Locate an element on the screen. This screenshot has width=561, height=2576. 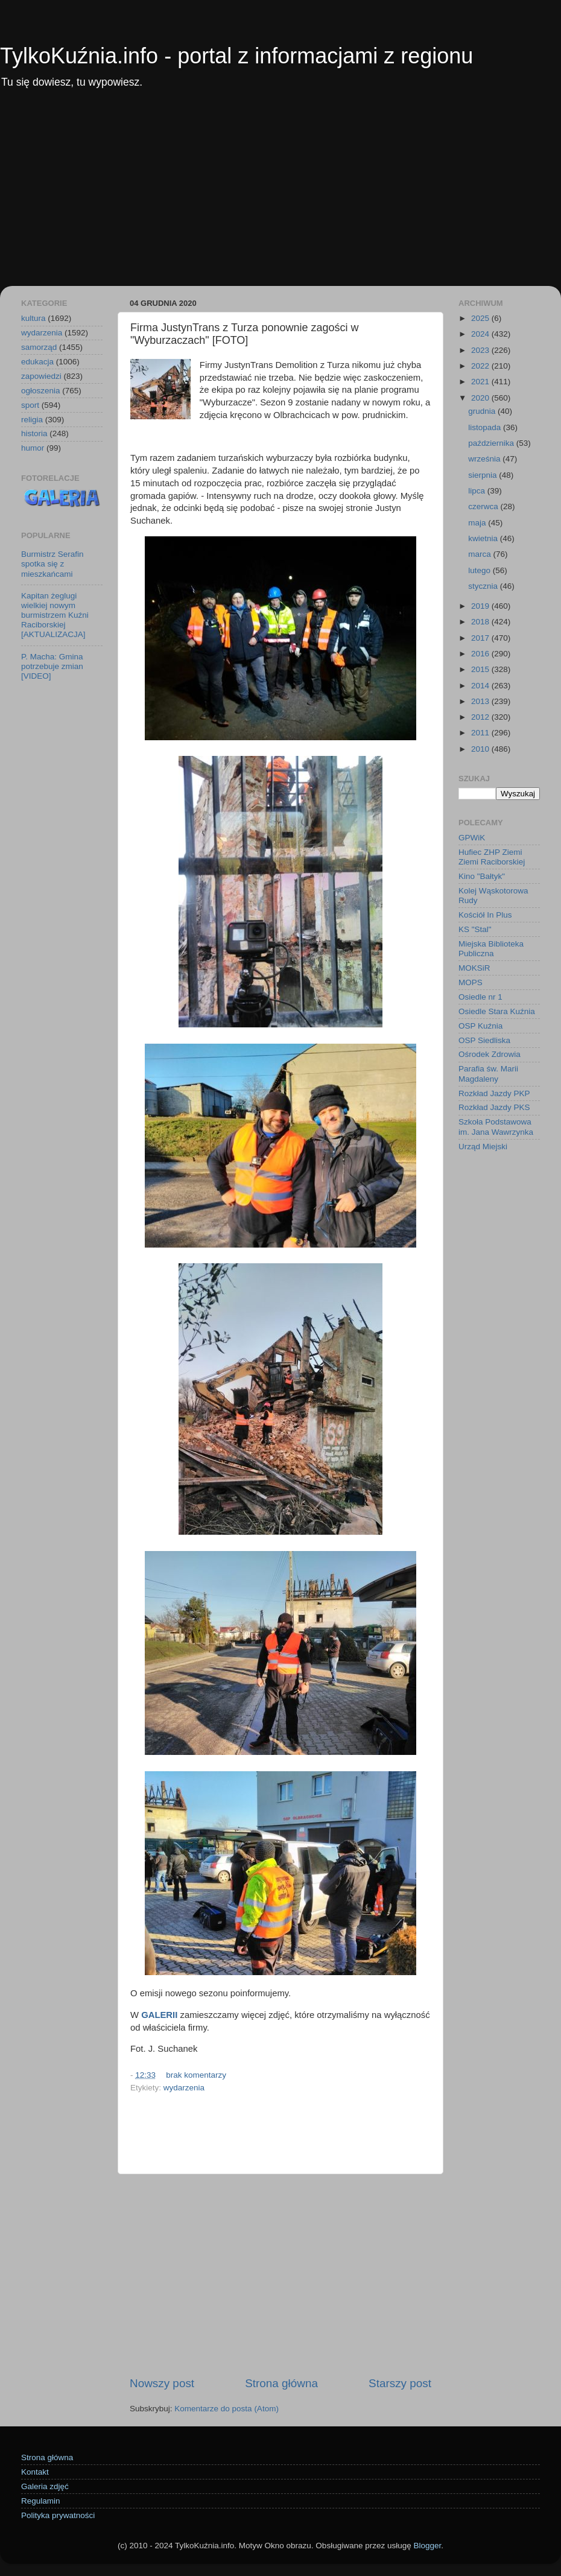
2019 is located at coordinates (481, 606).